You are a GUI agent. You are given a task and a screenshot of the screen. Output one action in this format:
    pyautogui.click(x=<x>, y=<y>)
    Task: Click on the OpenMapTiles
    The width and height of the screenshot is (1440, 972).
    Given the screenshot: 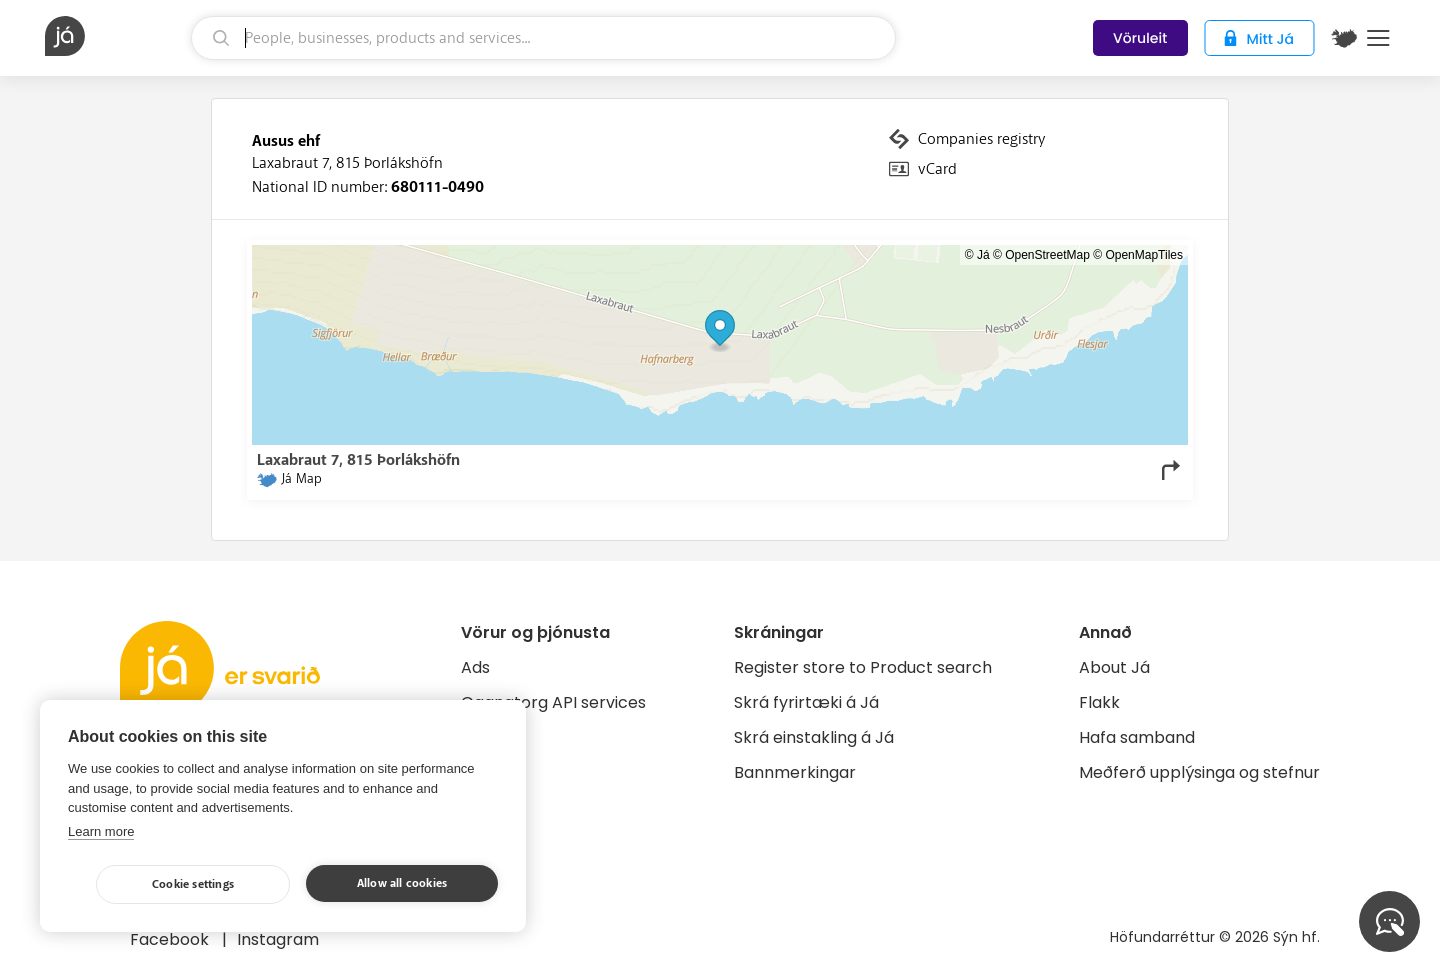 What is the action you would take?
    pyautogui.click(x=1144, y=255)
    